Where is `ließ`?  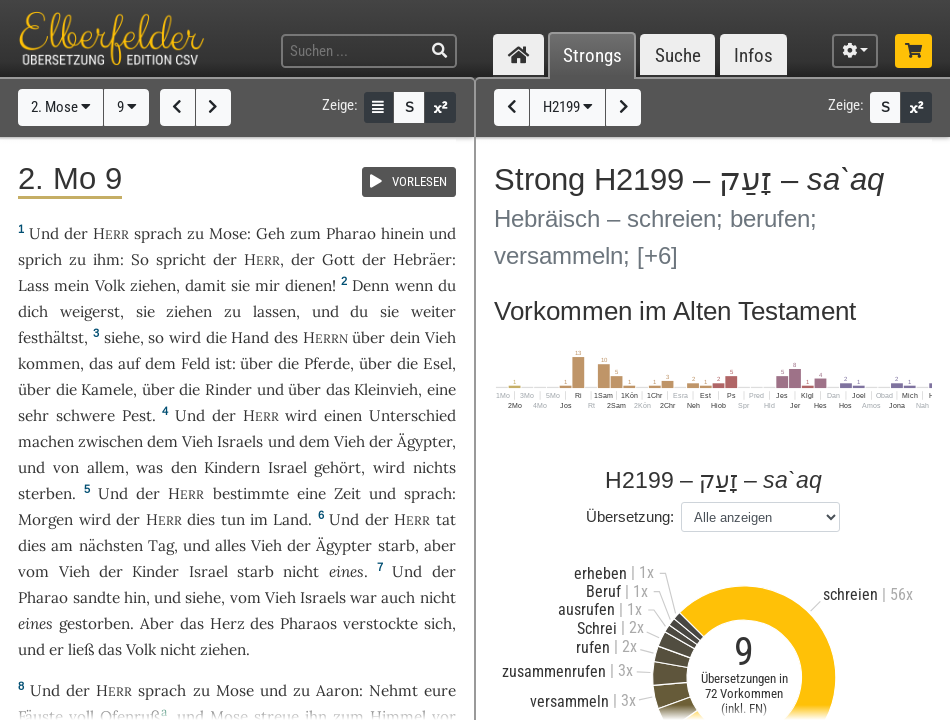 ließ is located at coordinates (81, 649).